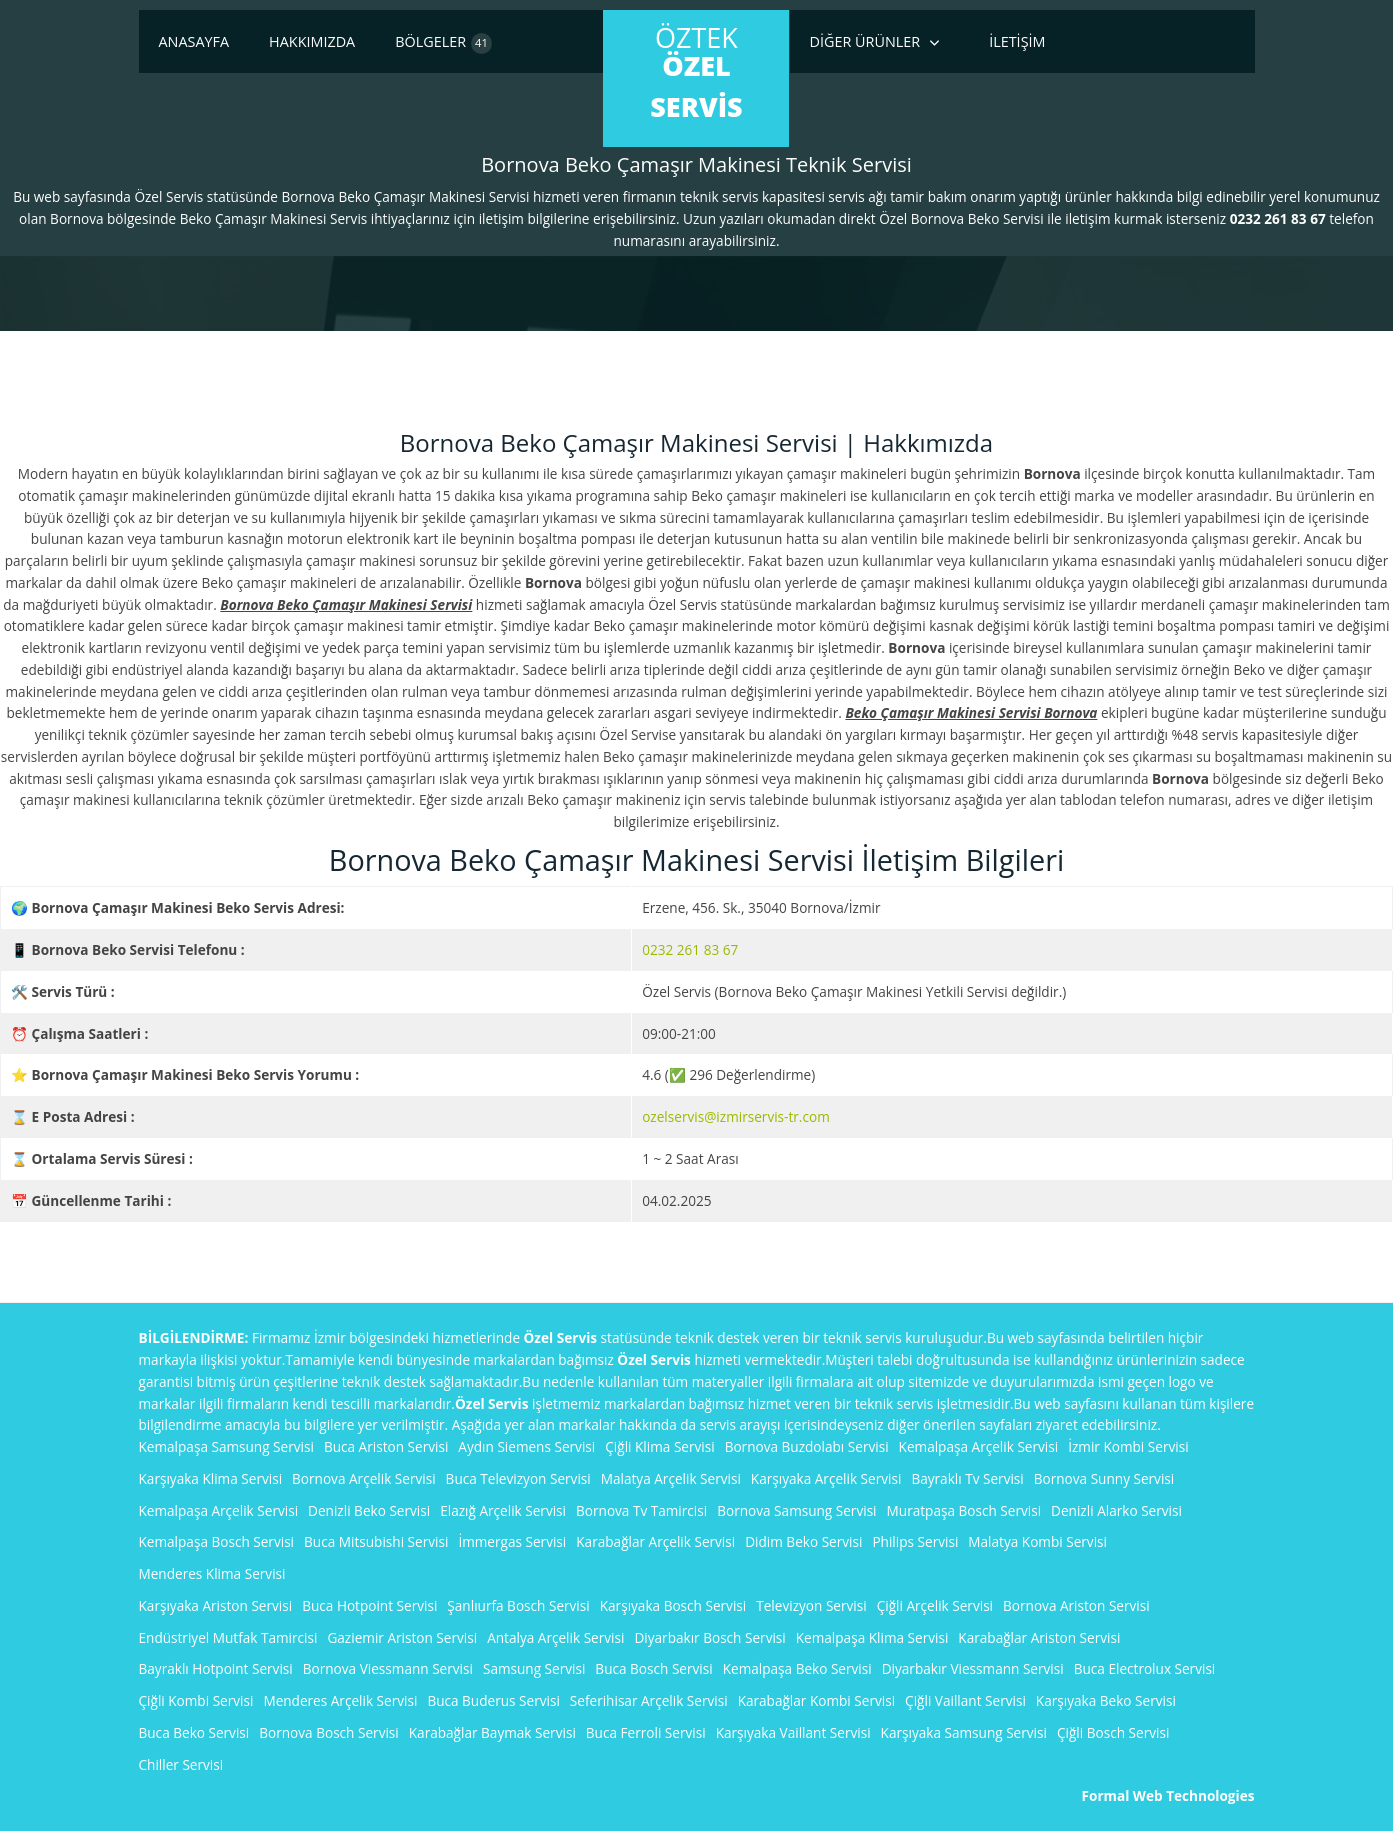 This screenshot has height=1831, width=1393. Describe the element at coordinates (1104, 1478) in the screenshot. I see `Bornova Sunny Servisi` at that location.